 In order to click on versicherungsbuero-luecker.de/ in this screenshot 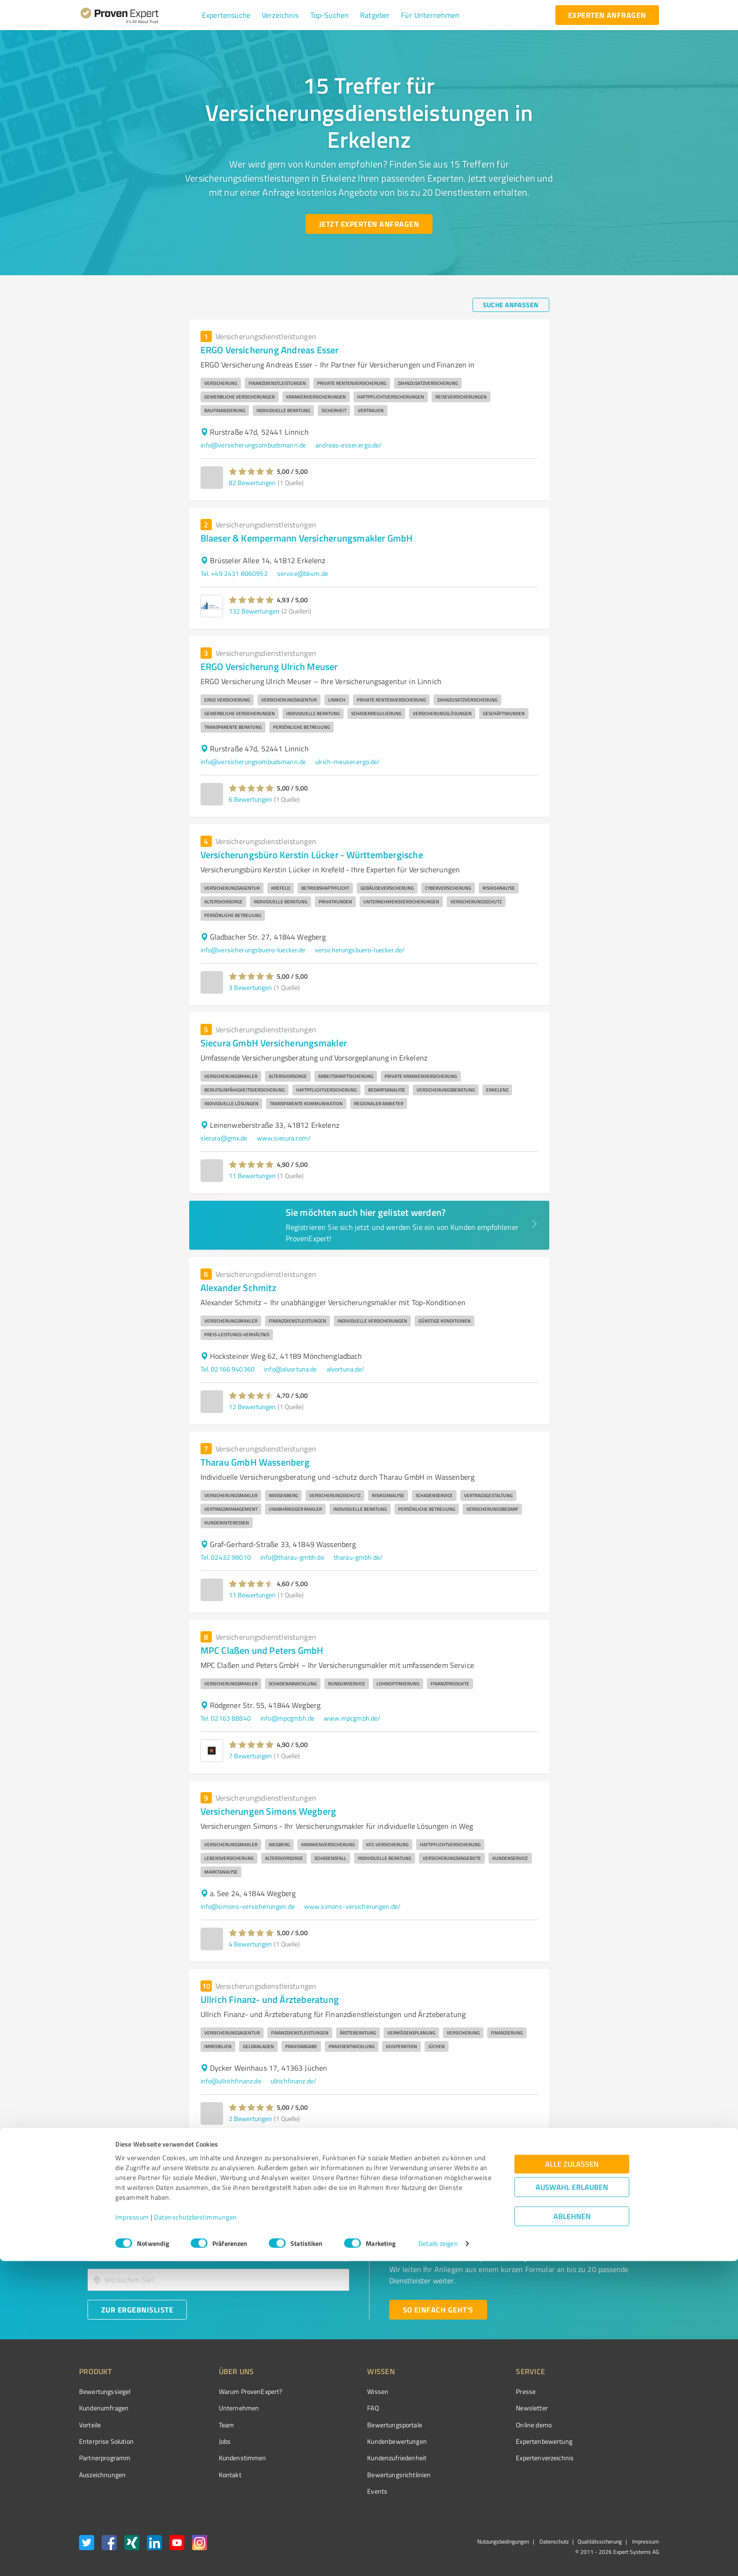, I will do `click(360, 949)`.